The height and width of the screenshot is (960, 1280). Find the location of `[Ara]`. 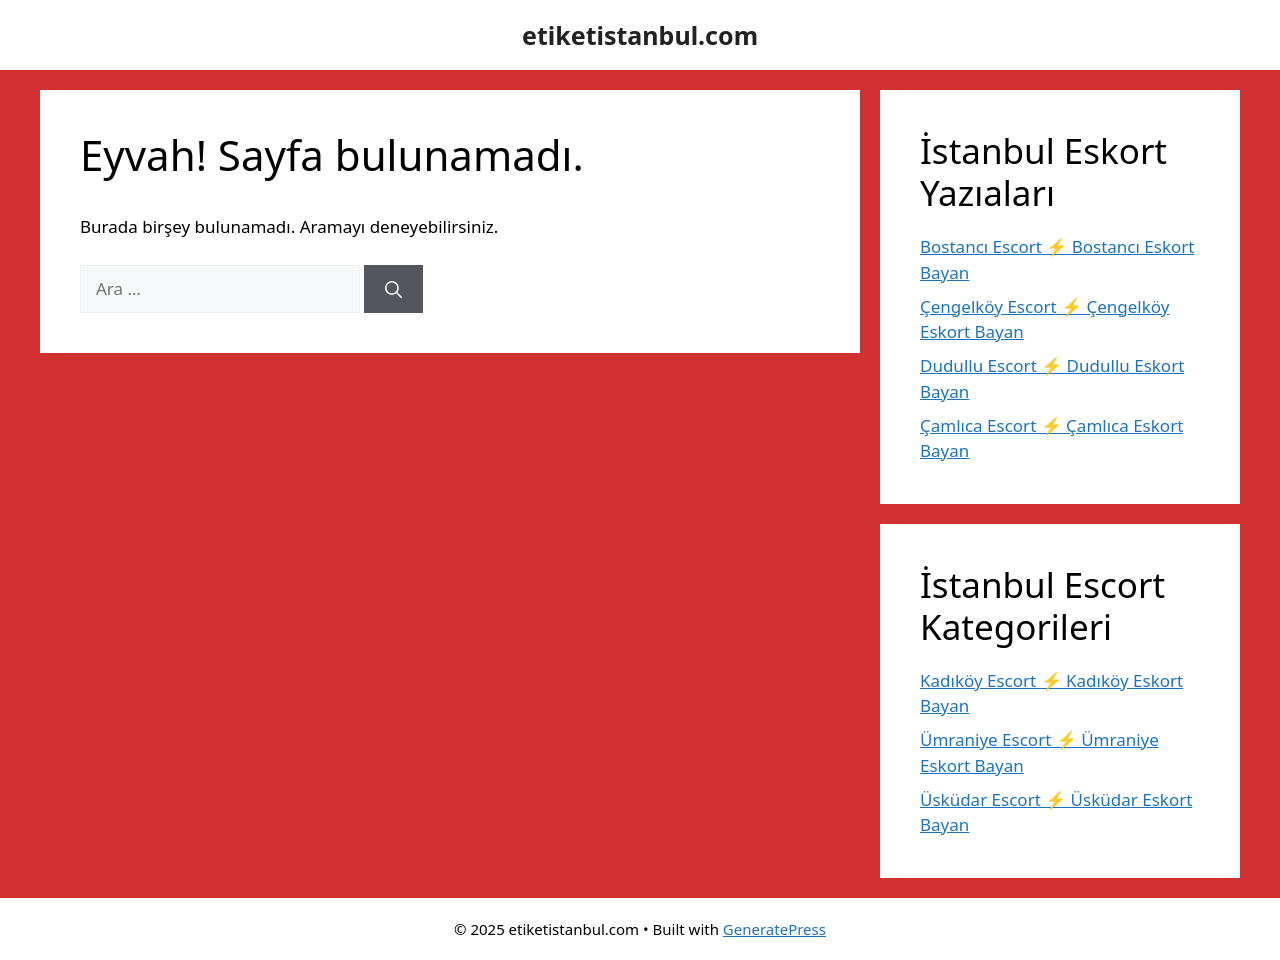

[Ara] is located at coordinates (393, 289).